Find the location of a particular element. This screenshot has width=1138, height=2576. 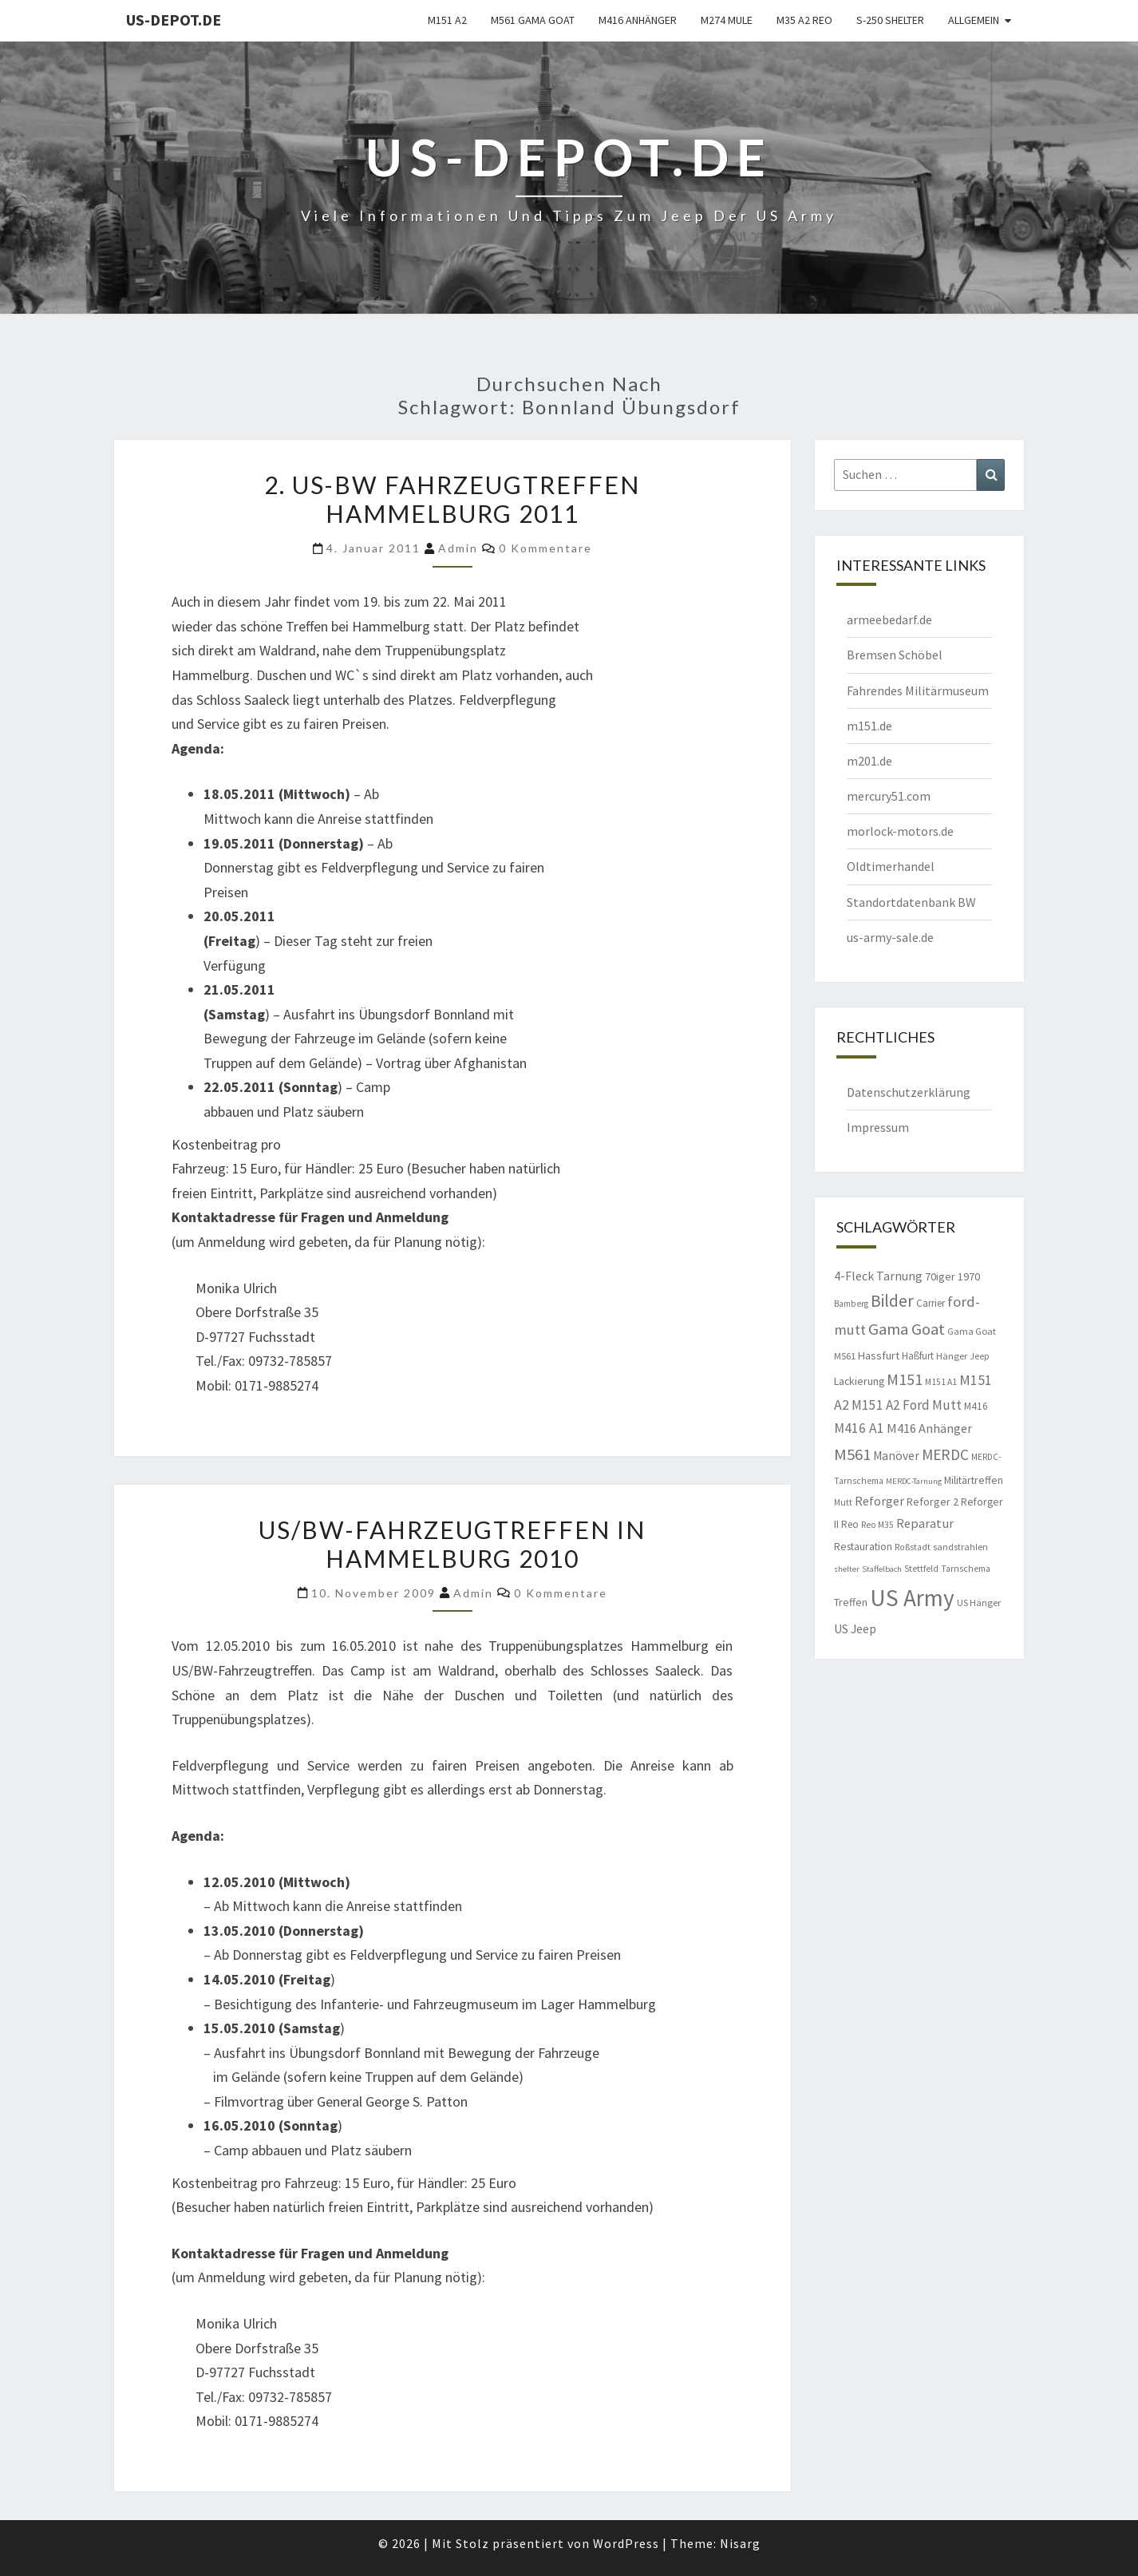

Jeep [Jeep (8 Einträge)] is located at coordinates (980, 1356).